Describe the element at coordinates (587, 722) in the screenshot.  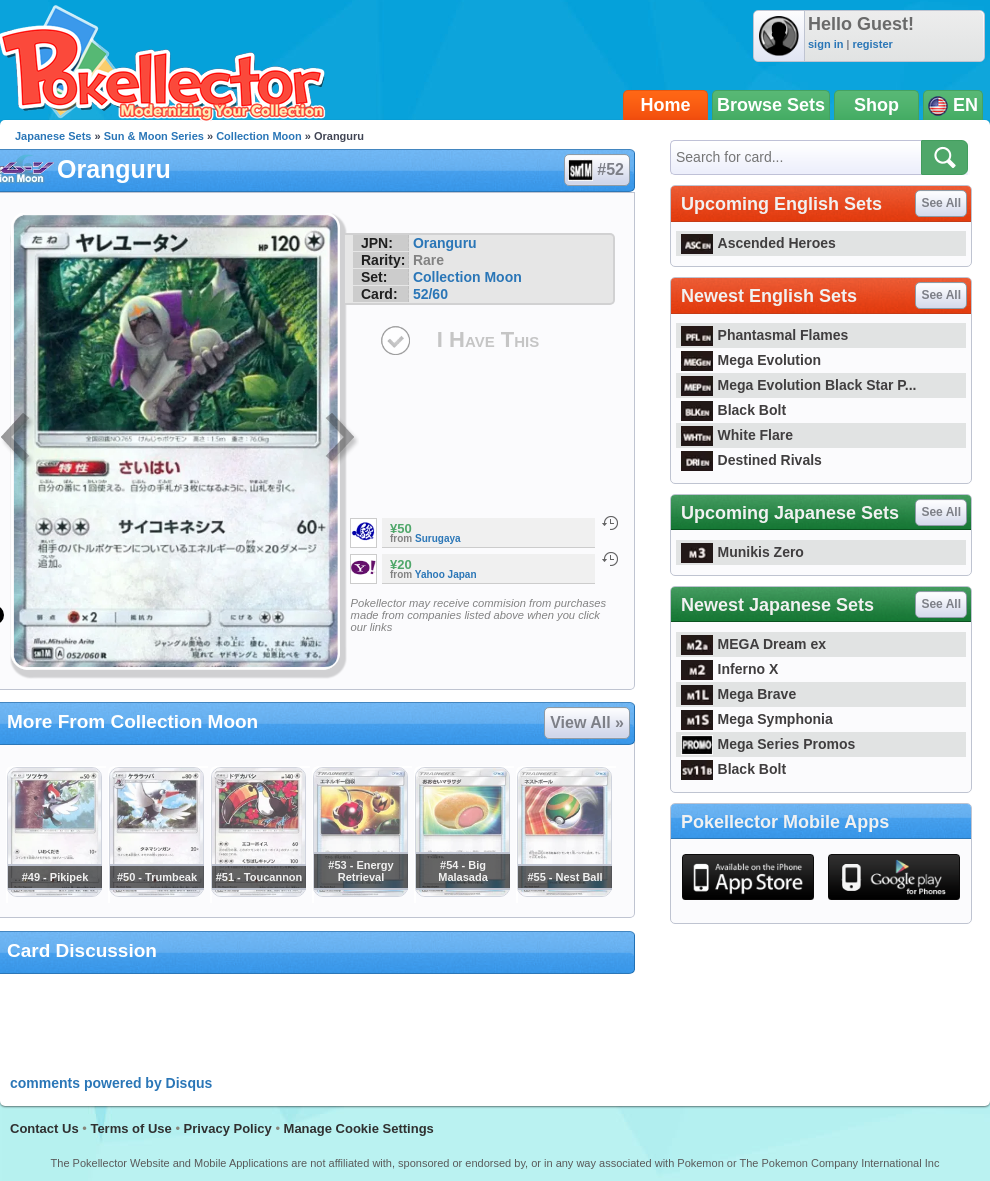
I see `View All »` at that location.